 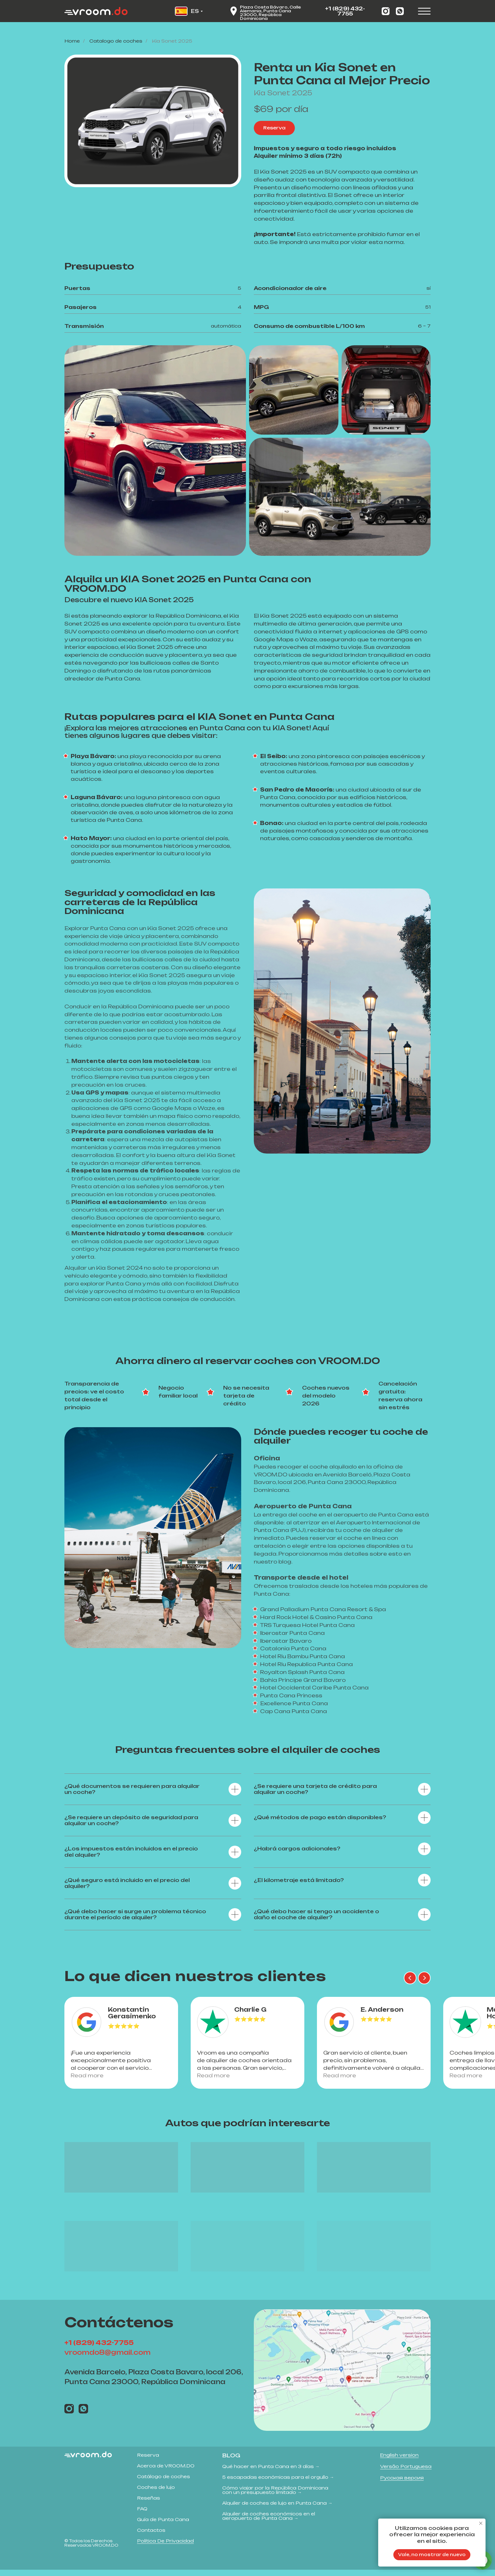 I want to click on Русская версия, so click(x=402, y=2484).